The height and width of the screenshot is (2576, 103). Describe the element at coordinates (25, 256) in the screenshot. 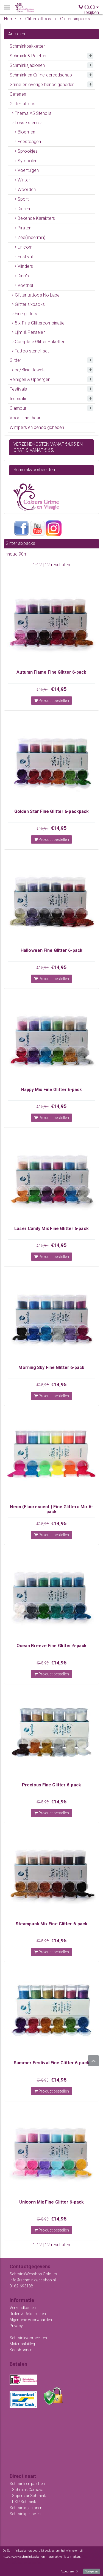

I see `Festival` at that location.